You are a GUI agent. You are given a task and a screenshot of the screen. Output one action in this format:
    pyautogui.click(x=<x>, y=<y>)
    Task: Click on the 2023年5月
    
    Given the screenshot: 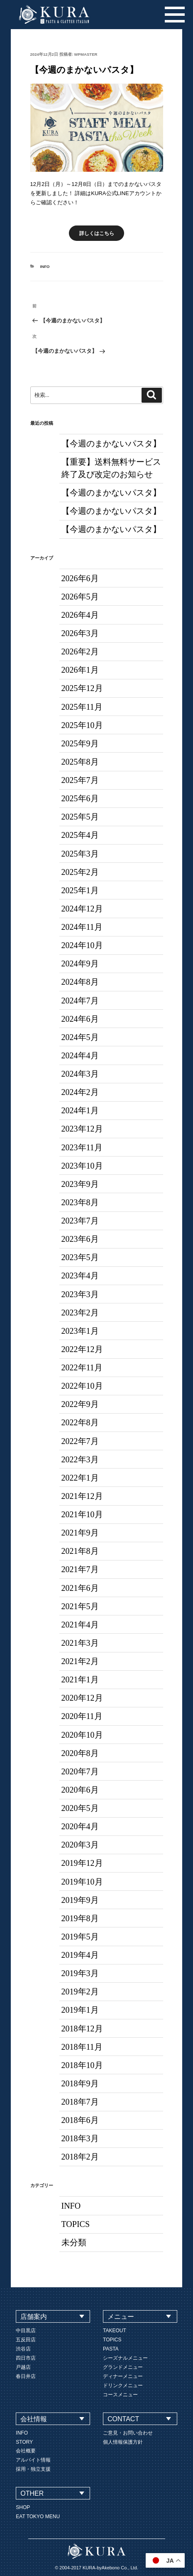 What is the action you would take?
    pyautogui.click(x=80, y=1257)
    